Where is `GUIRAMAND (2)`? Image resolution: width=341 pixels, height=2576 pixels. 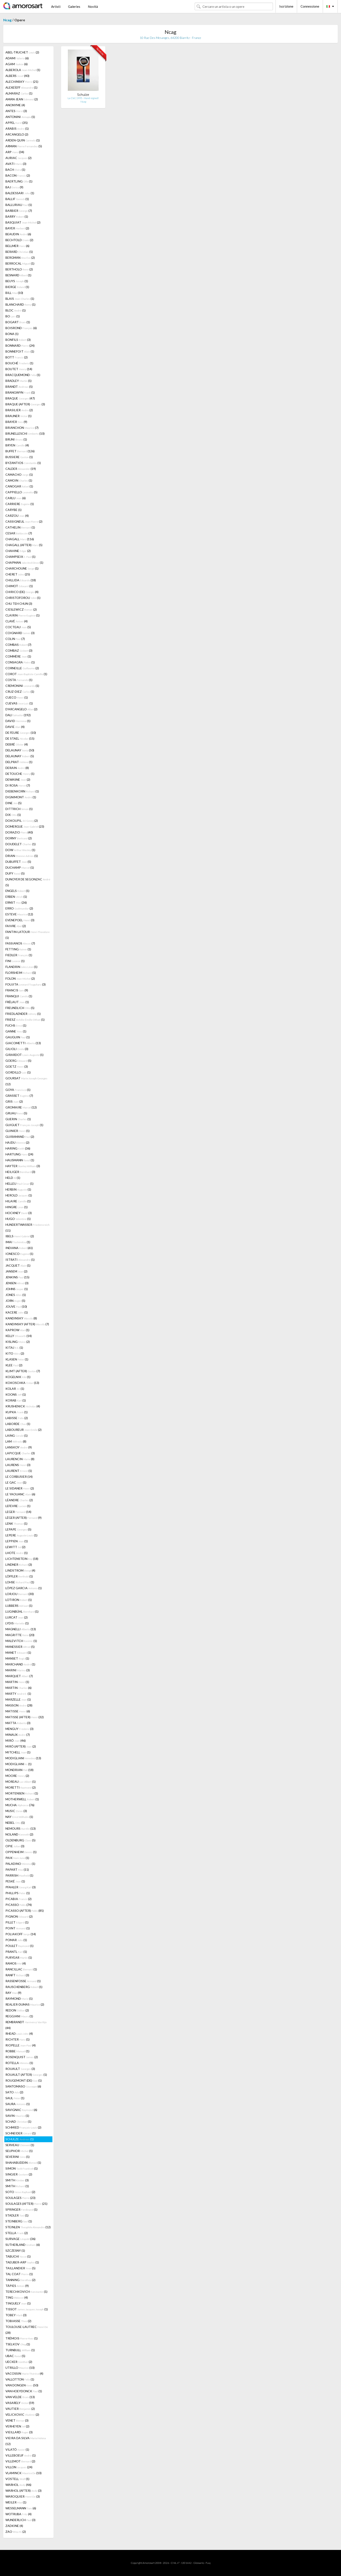 GUIRAMAND (2) is located at coordinates (19, 1136).